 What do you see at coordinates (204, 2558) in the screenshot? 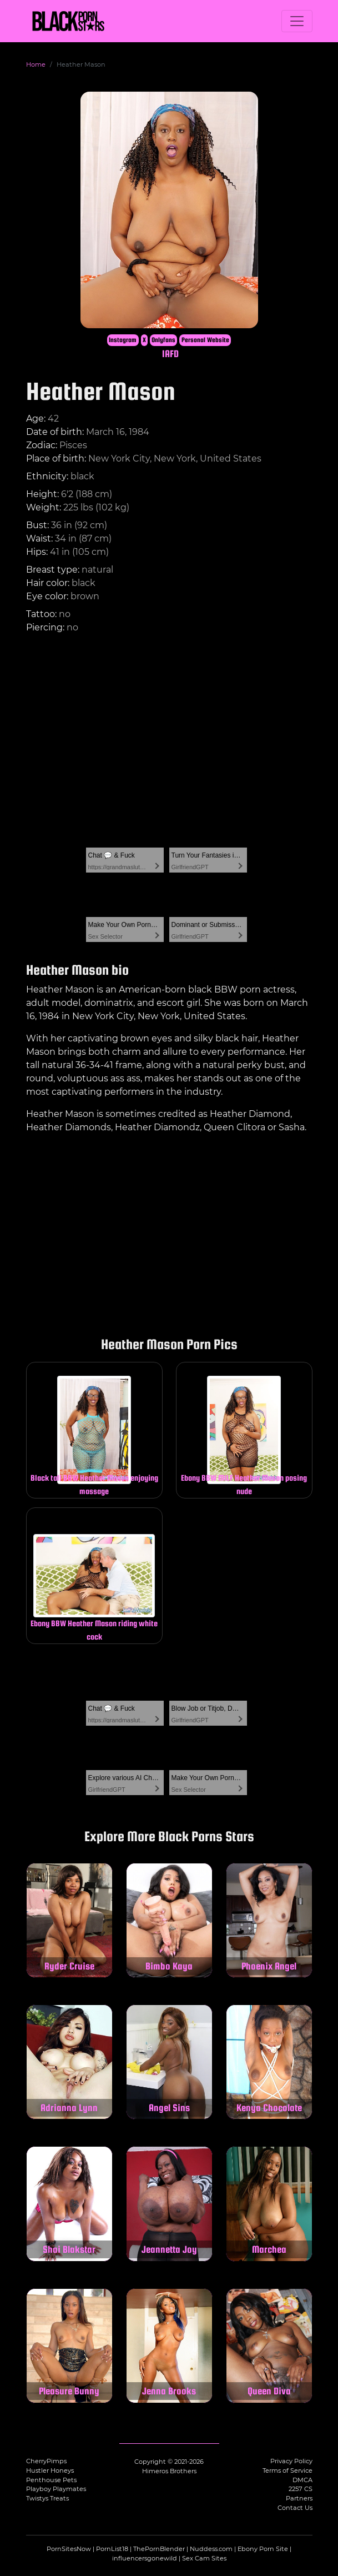
I see `Sex Cam Sites` at bounding box center [204, 2558].